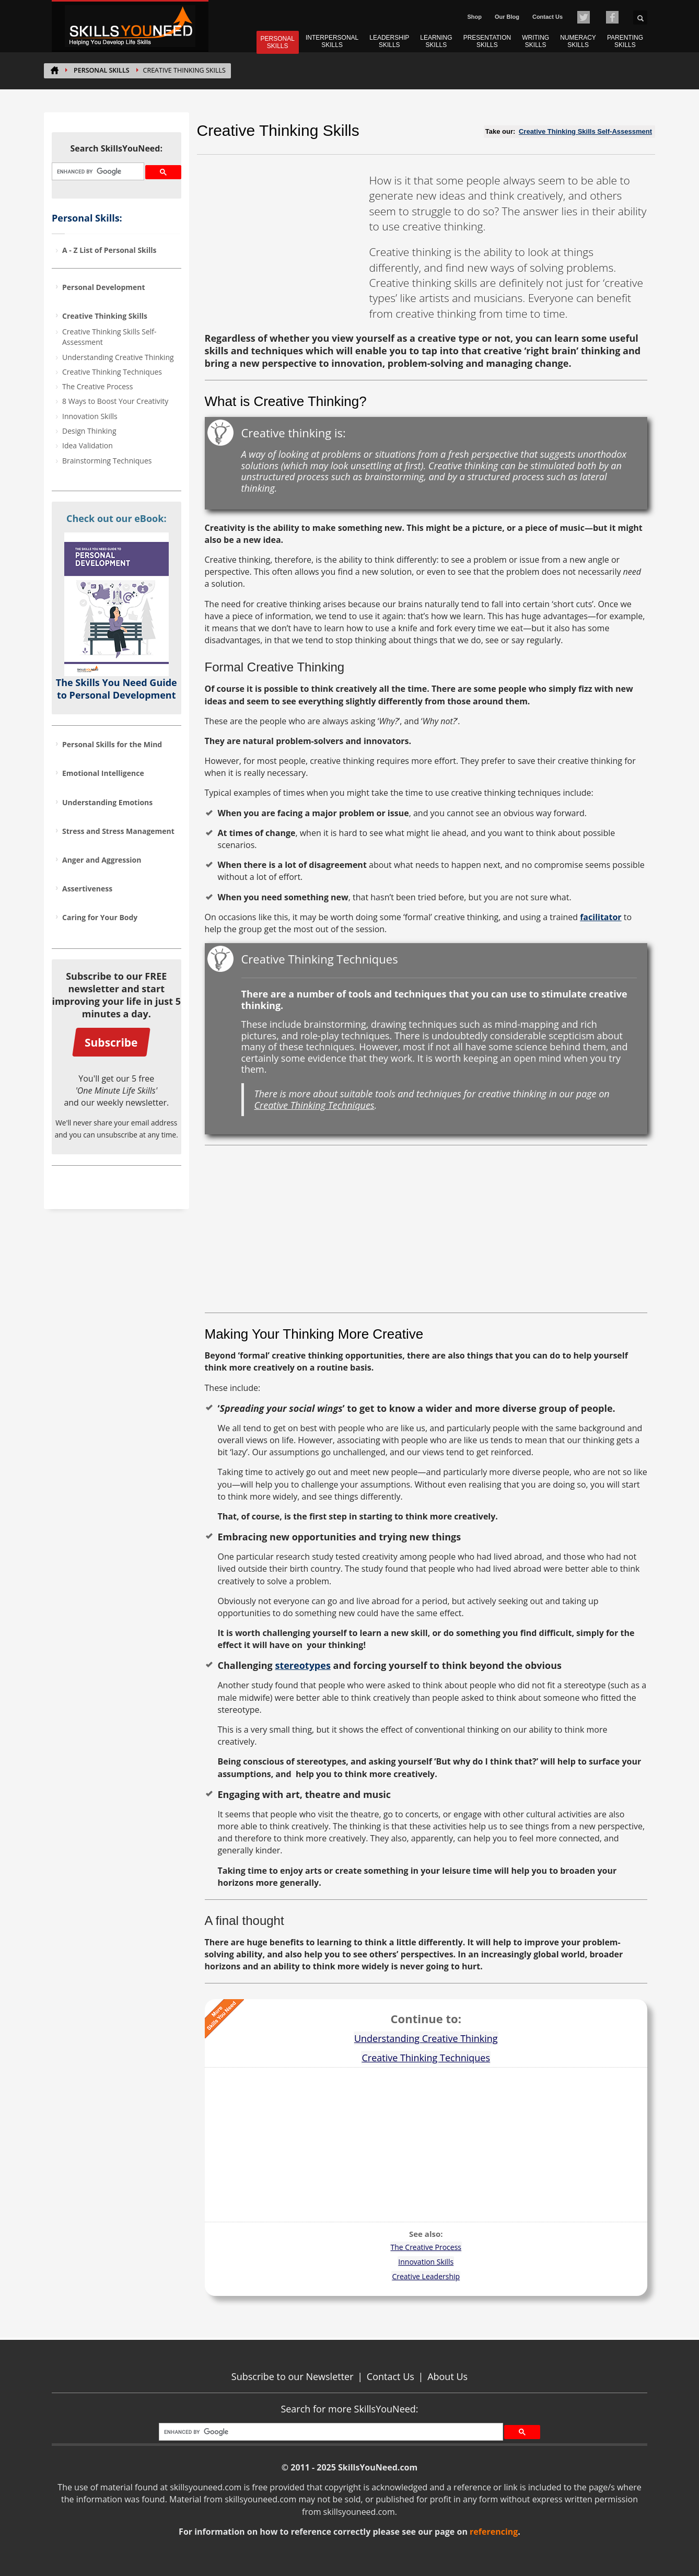 The height and width of the screenshot is (2576, 699). Describe the element at coordinates (97, 386) in the screenshot. I see `The Creative Process` at that location.